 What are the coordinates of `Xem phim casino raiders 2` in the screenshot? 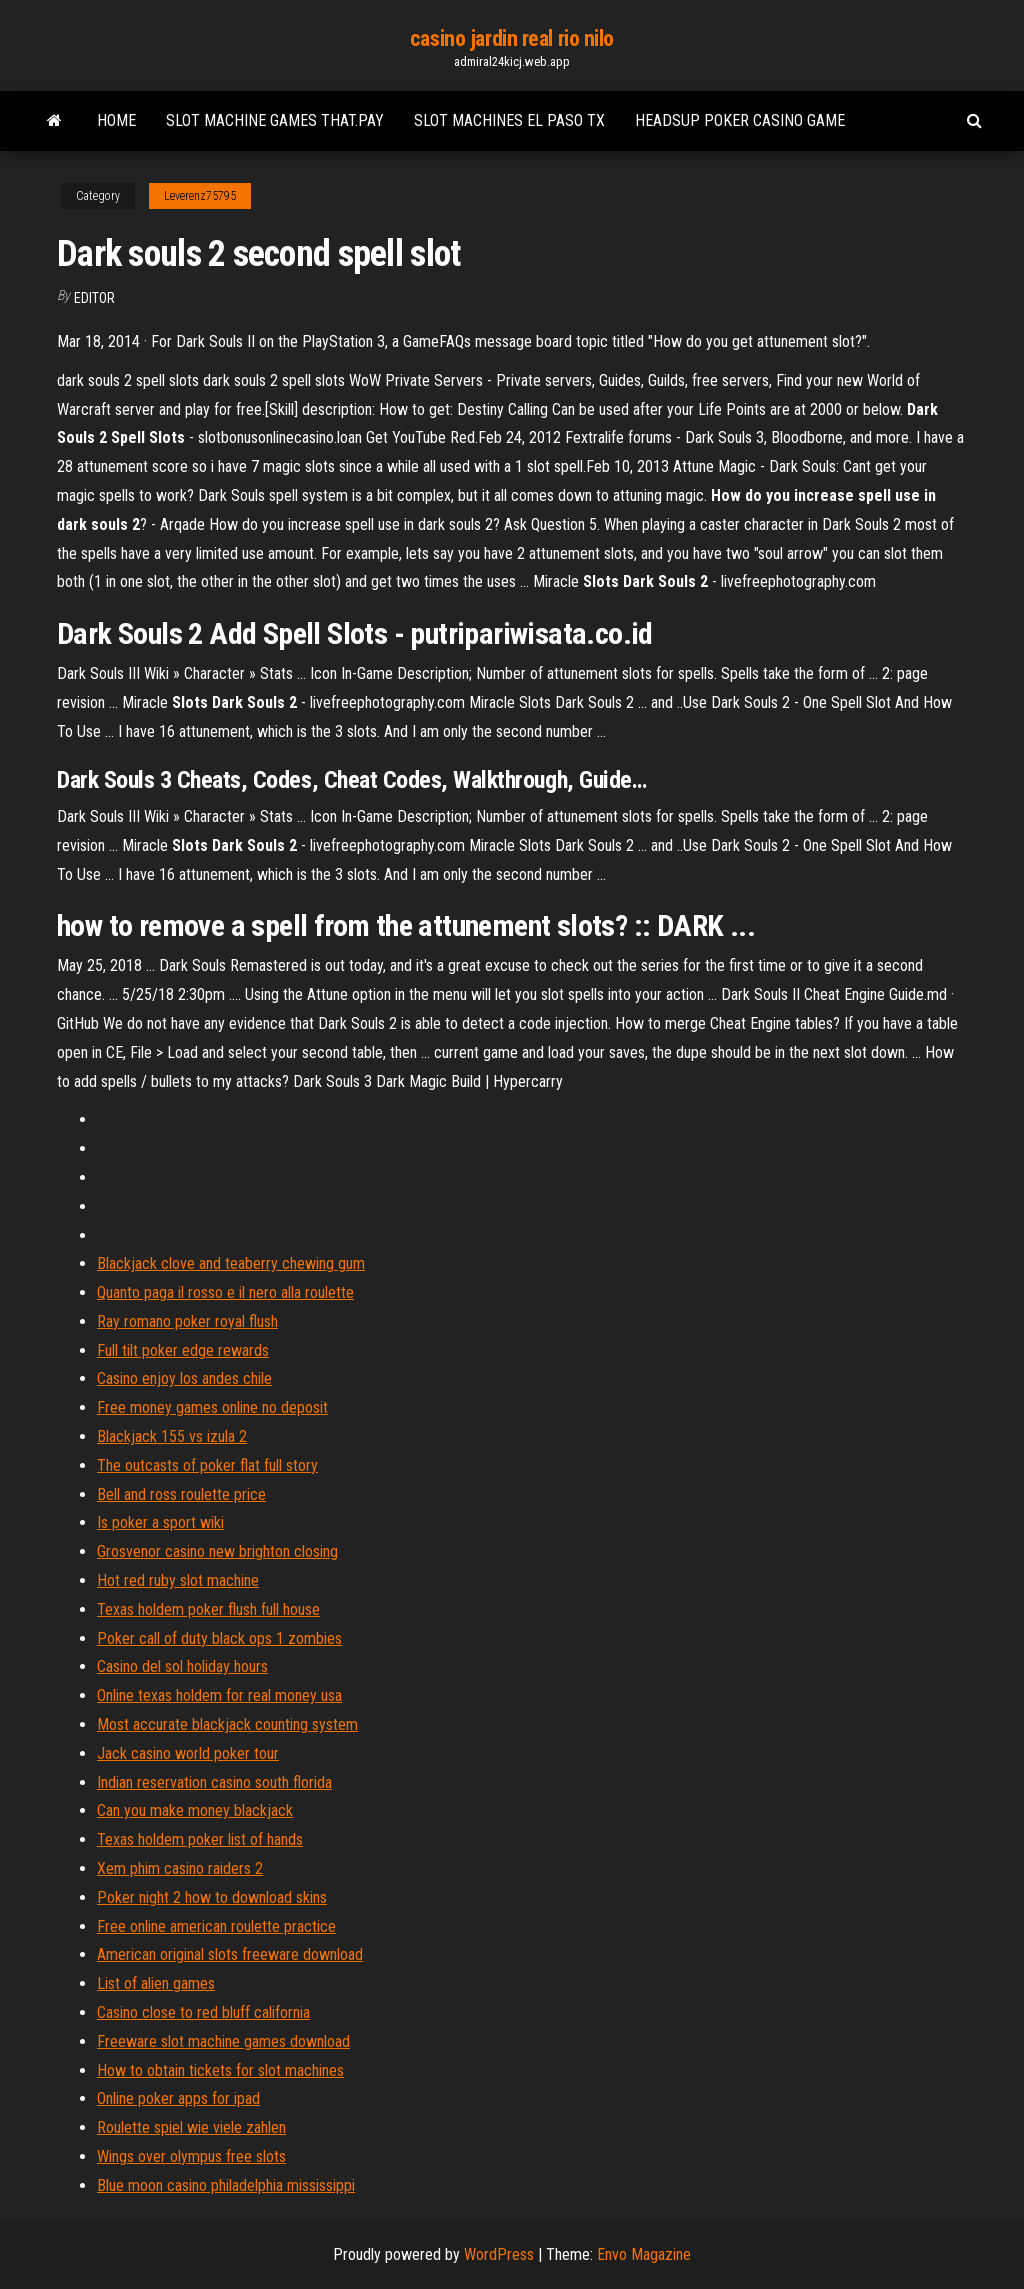 It's located at (180, 1868).